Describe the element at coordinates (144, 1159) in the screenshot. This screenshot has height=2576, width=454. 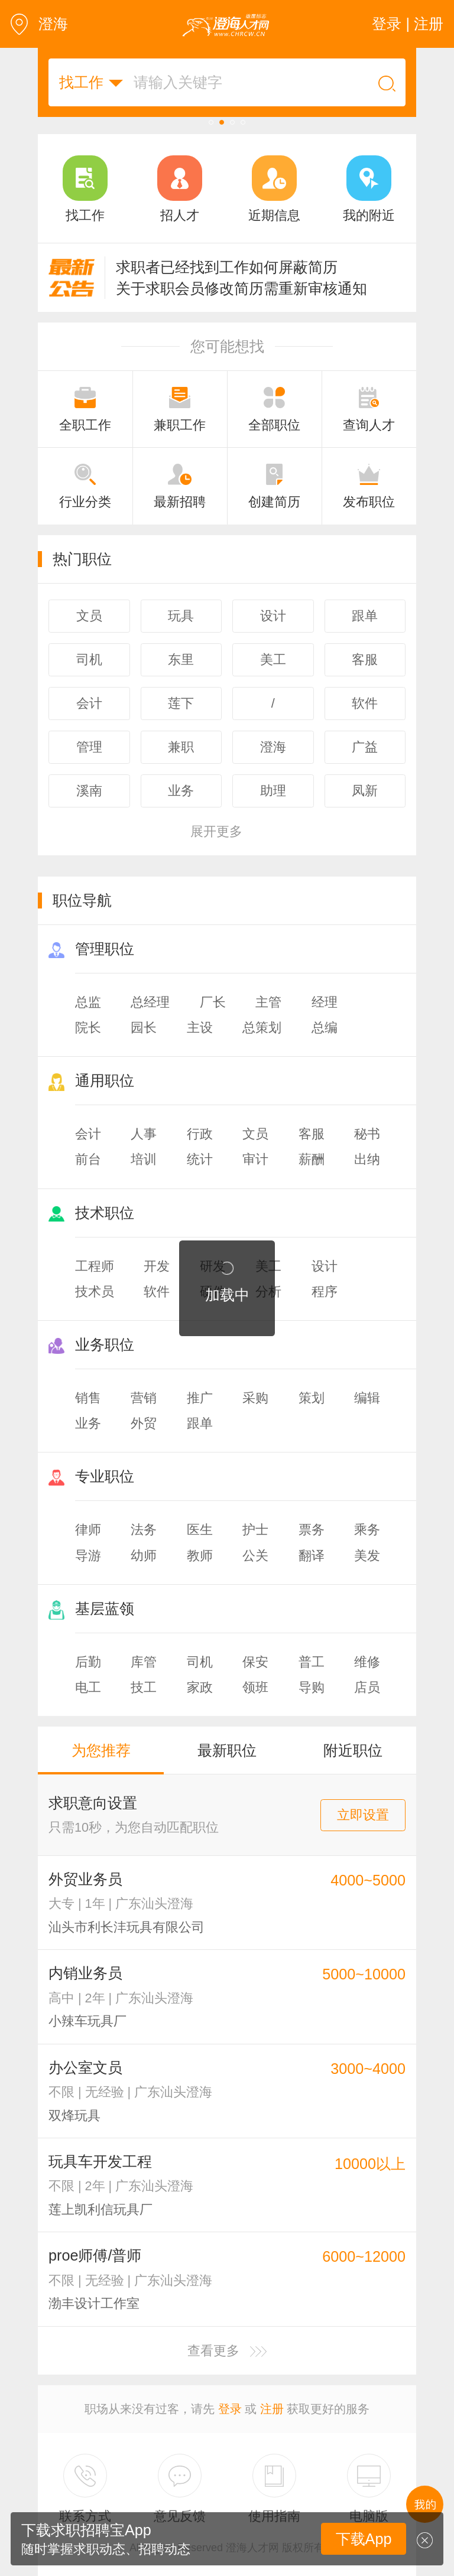
I see `培训` at that location.